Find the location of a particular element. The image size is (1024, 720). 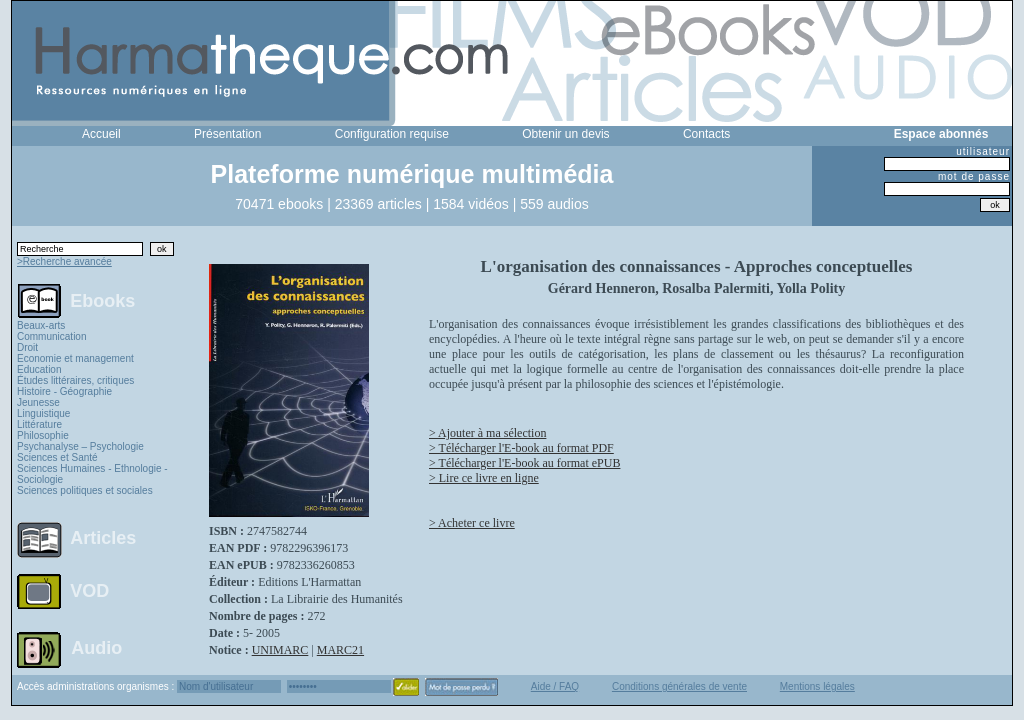

> Ajouter à ma sélection is located at coordinates (487, 433).